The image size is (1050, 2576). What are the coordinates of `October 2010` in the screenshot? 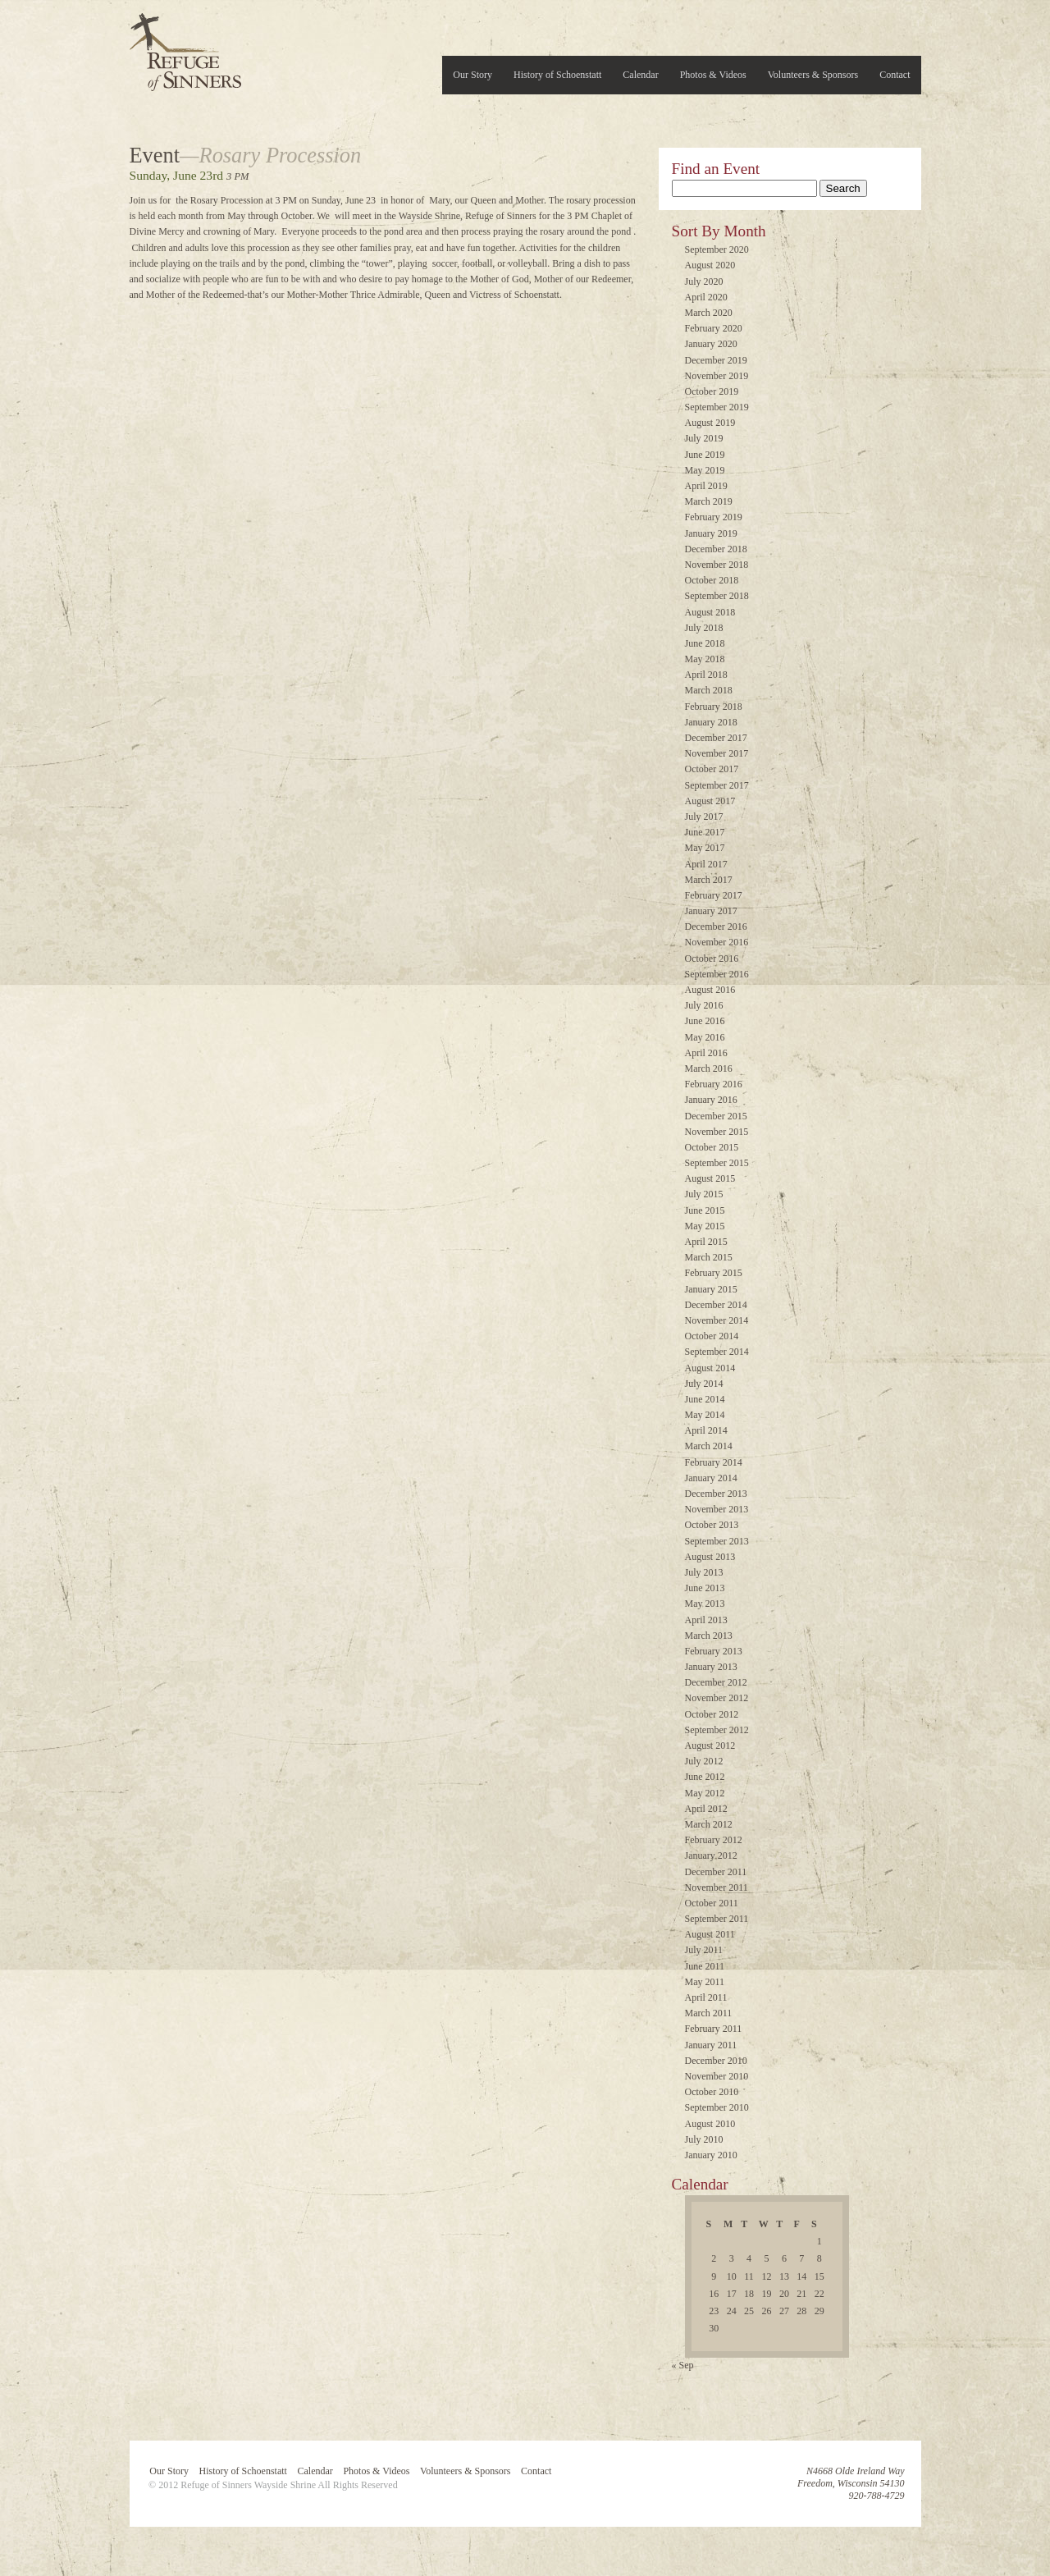 It's located at (712, 2092).